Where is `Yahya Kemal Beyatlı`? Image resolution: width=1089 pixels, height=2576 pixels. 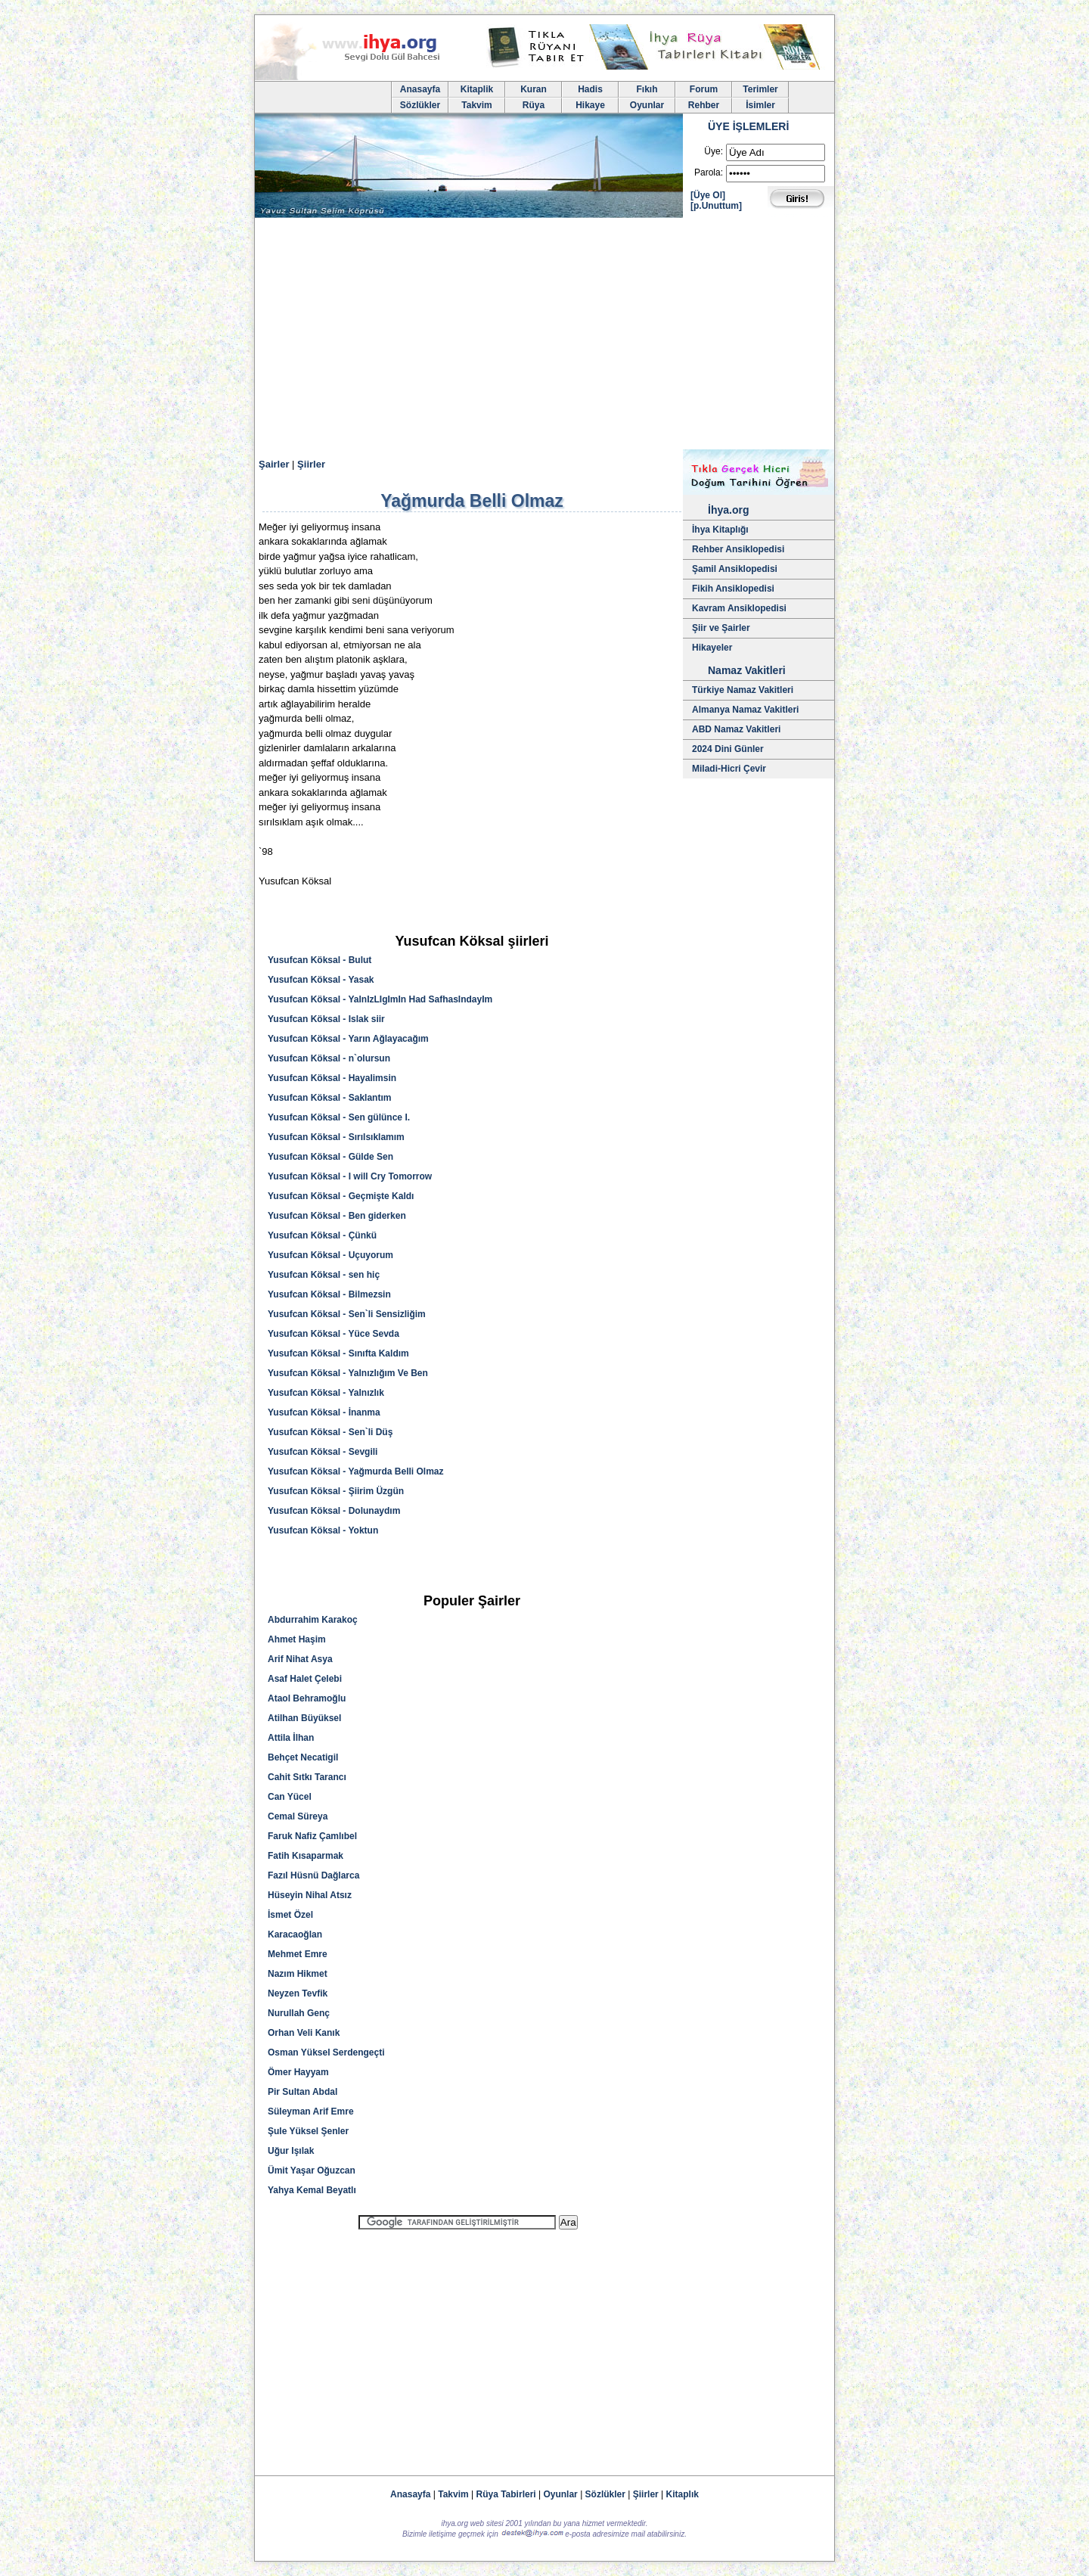
Yahya Kemal Beyatlı is located at coordinates (312, 2190).